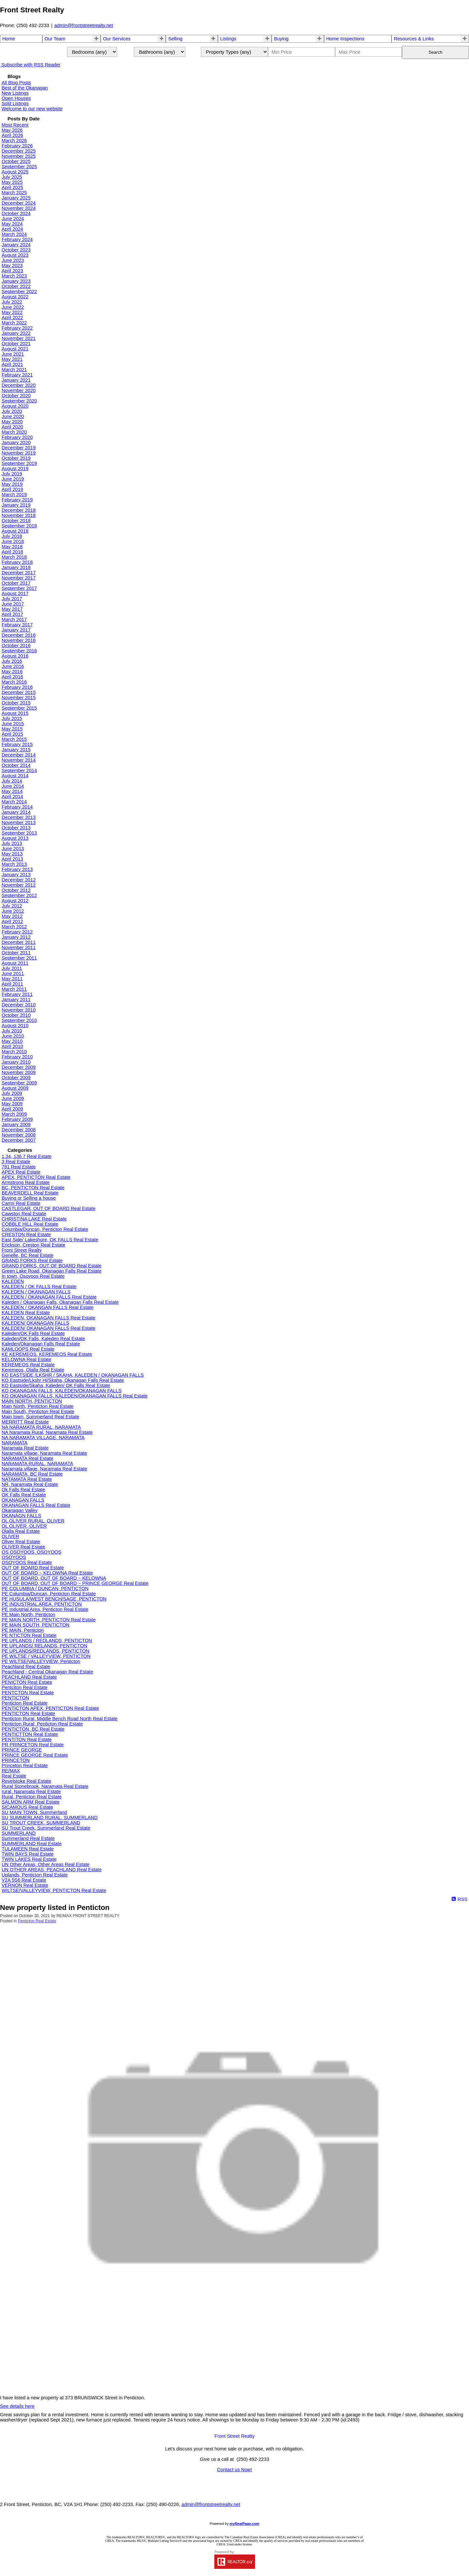 The width and height of the screenshot is (469, 2576). Describe the element at coordinates (12, 1041) in the screenshot. I see `May 2010` at that location.